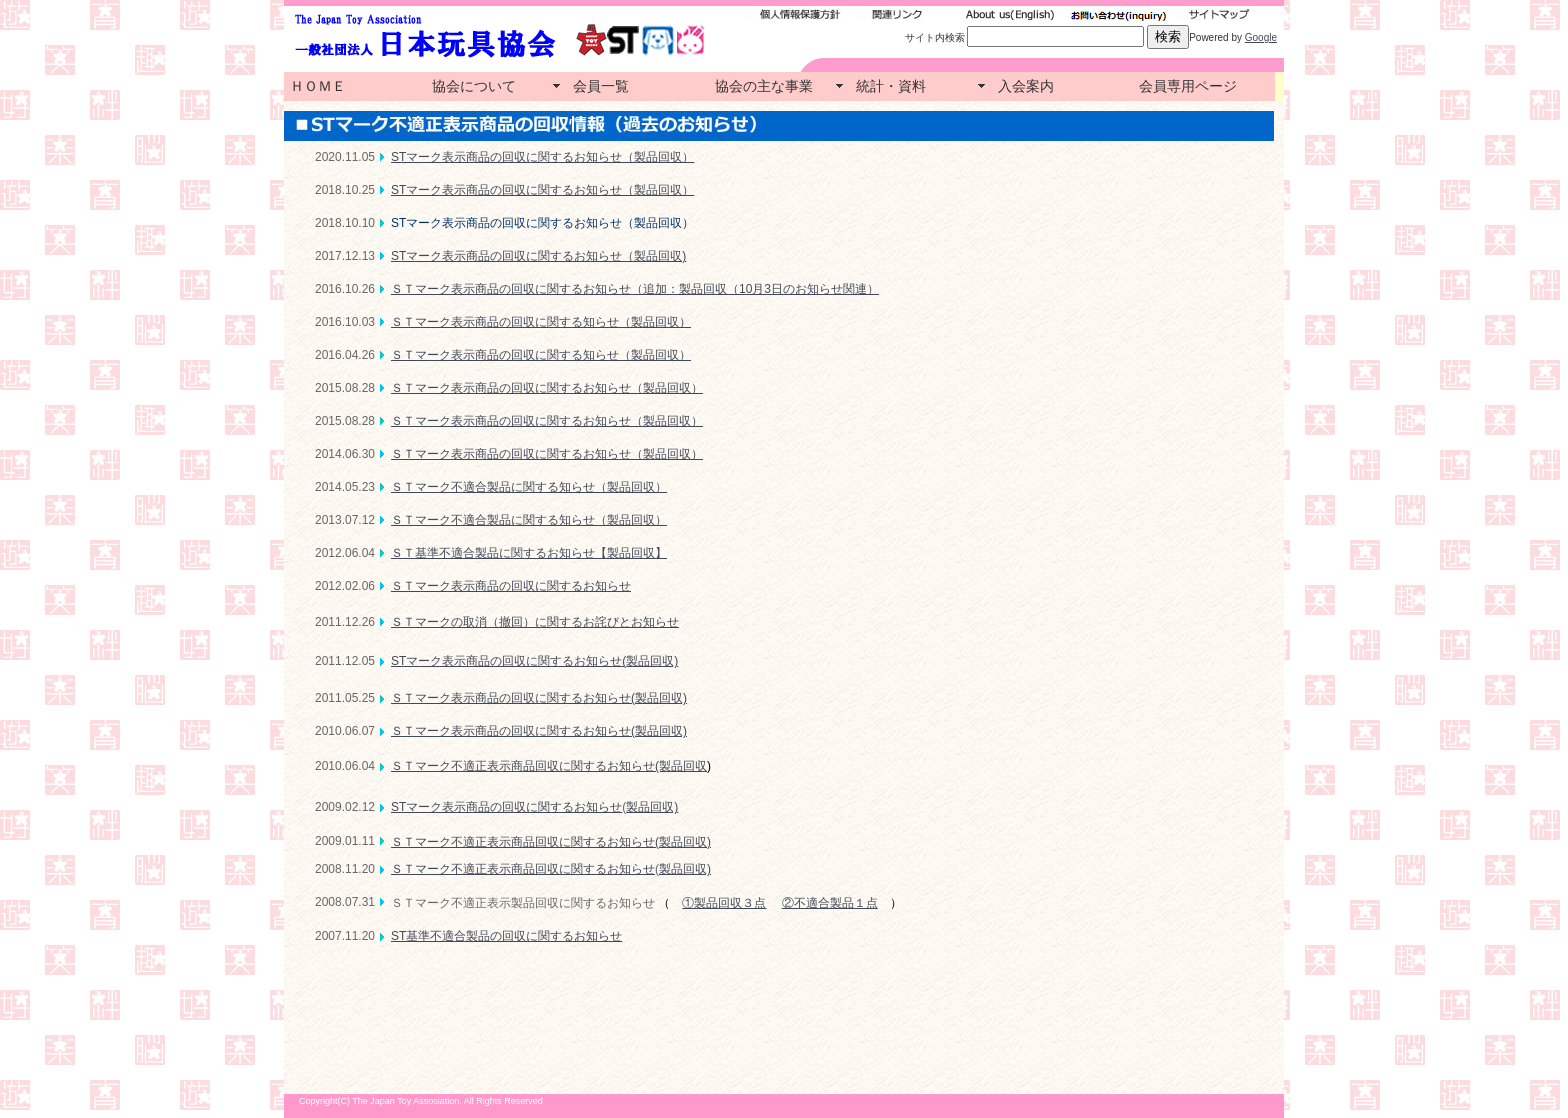 This screenshot has height=1118, width=1568. I want to click on Google, so click(1261, 37).